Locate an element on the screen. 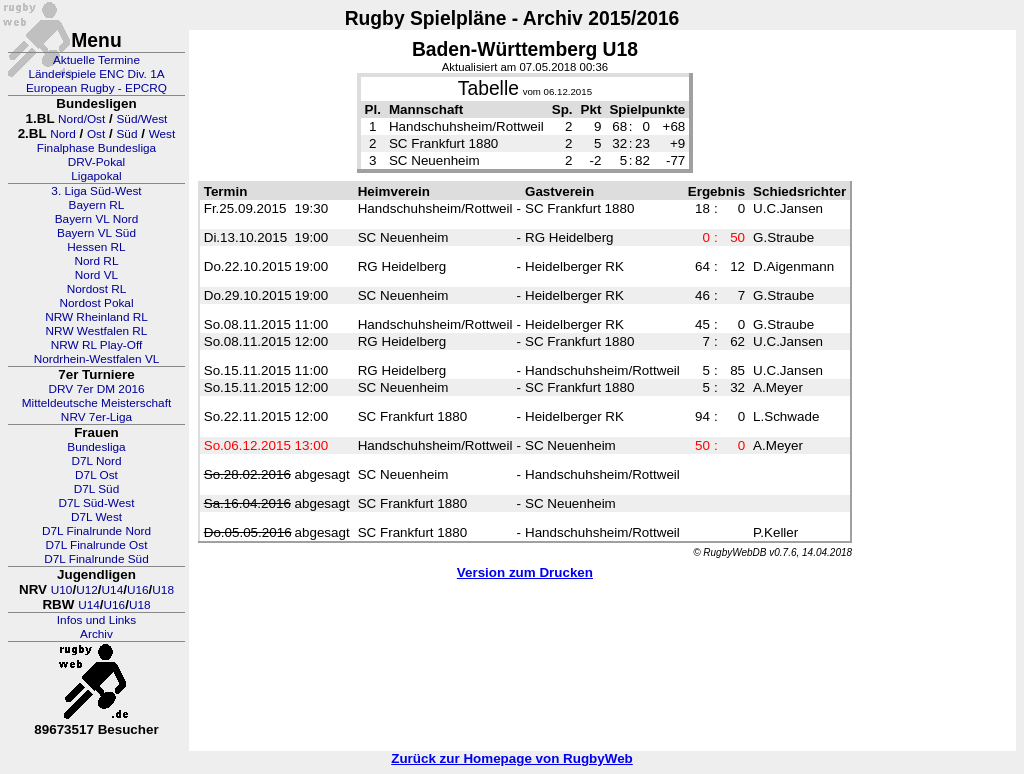 The image size is (1024, 774). D7L Süd-West is located at coordinates (96, 503).